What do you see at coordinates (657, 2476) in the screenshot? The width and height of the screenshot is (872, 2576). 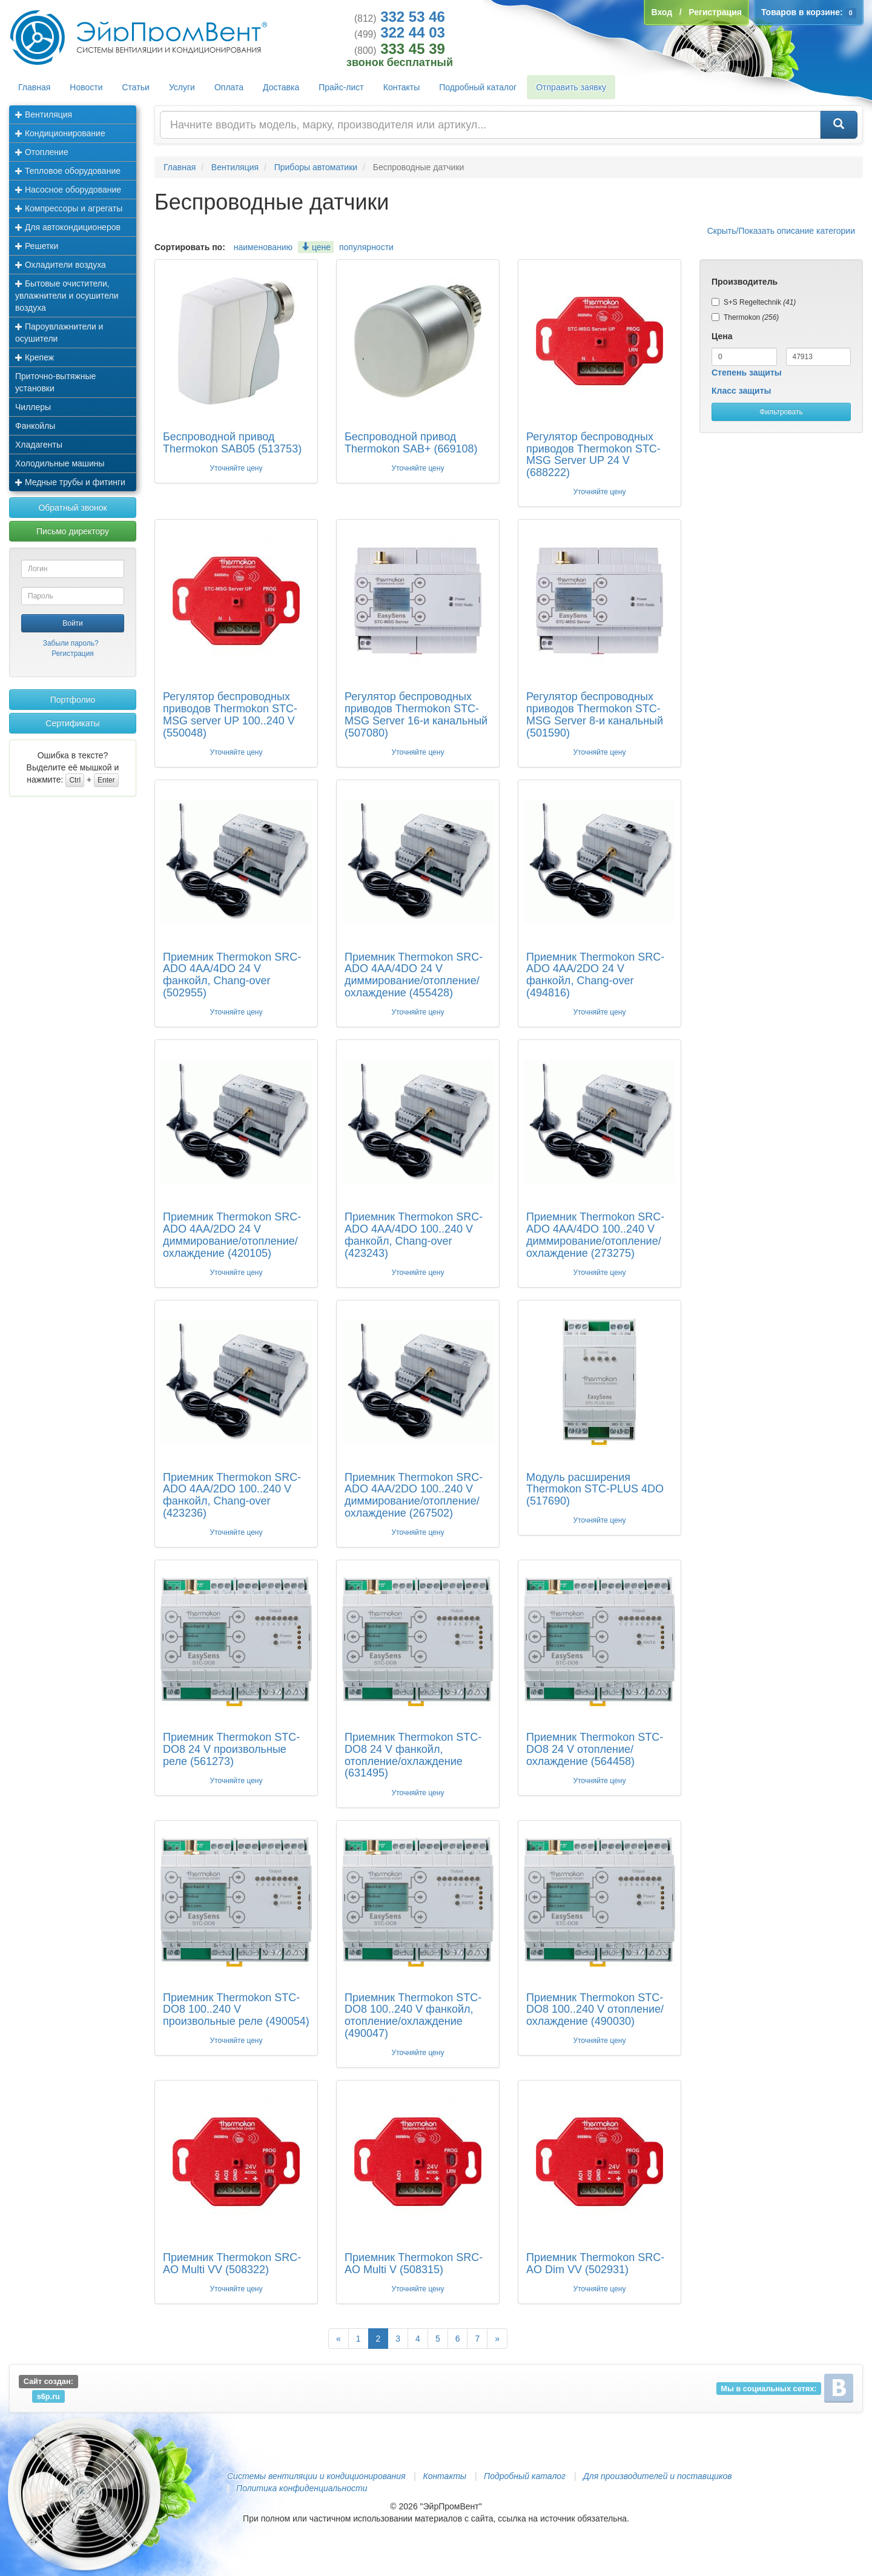 I see `Для производителей и поставщиков` at bounding box center [657, 2476].